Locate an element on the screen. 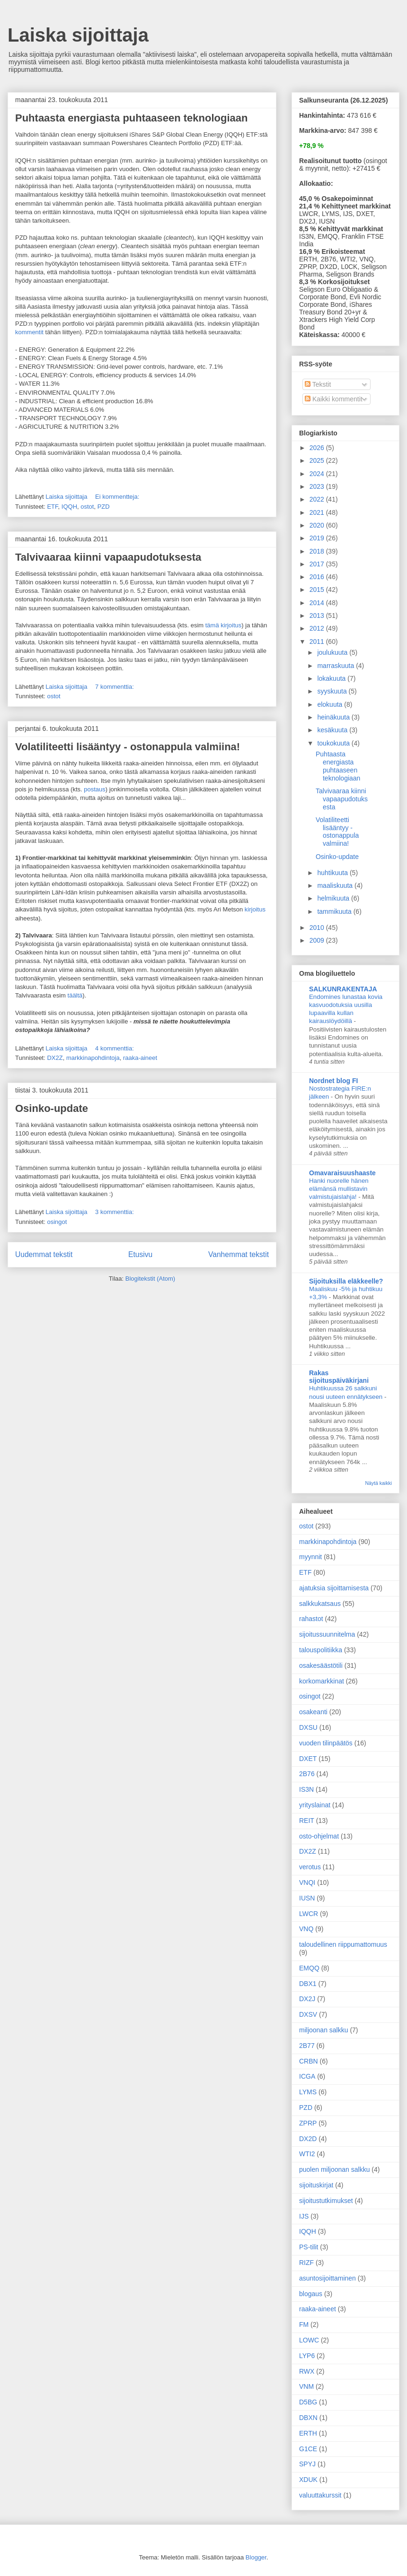 The image size is (407, 2576). EMQQ is located at coordinates (309, 1968).